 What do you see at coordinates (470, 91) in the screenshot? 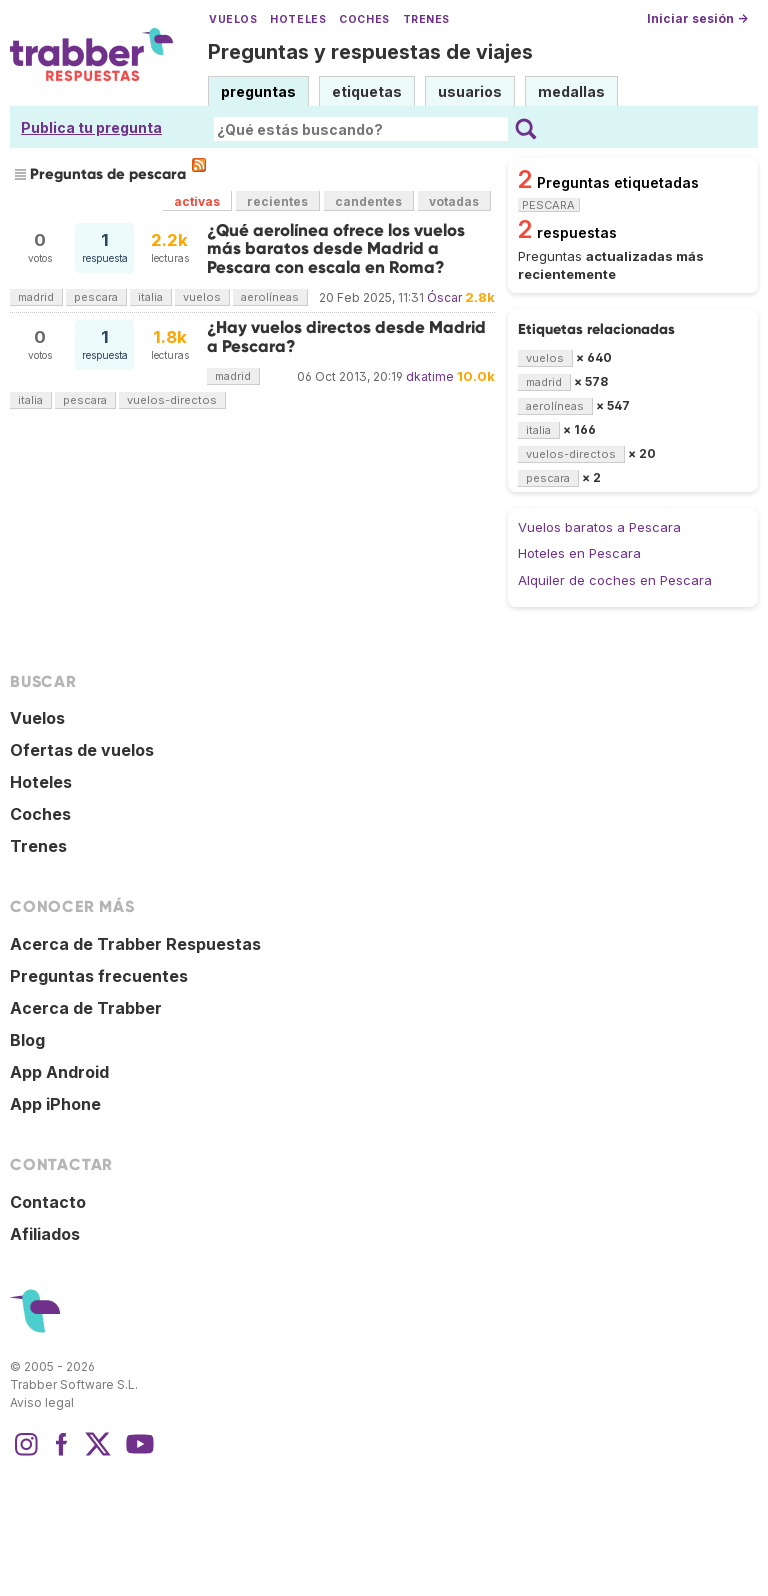
I see `usuarios` at bounding box center [470, 91].